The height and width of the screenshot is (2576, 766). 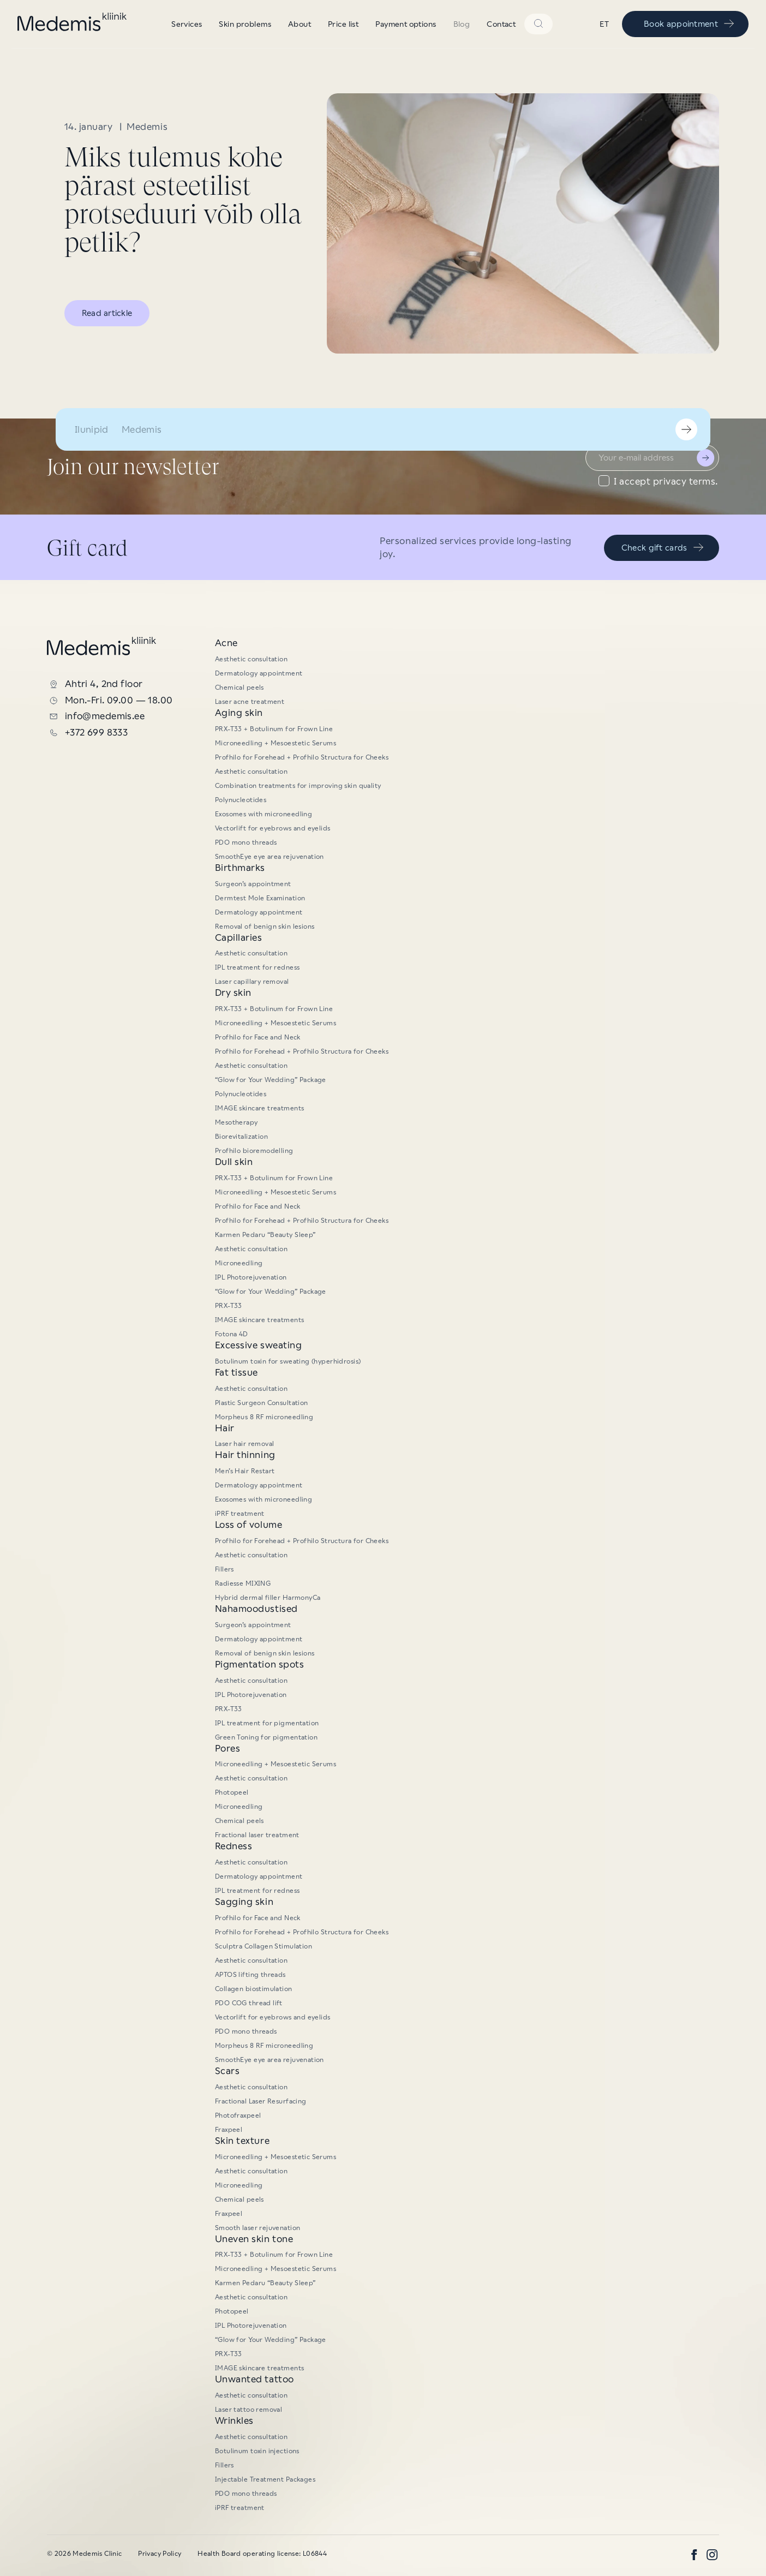 I want to click on Price list, so click(x=343, y=24).